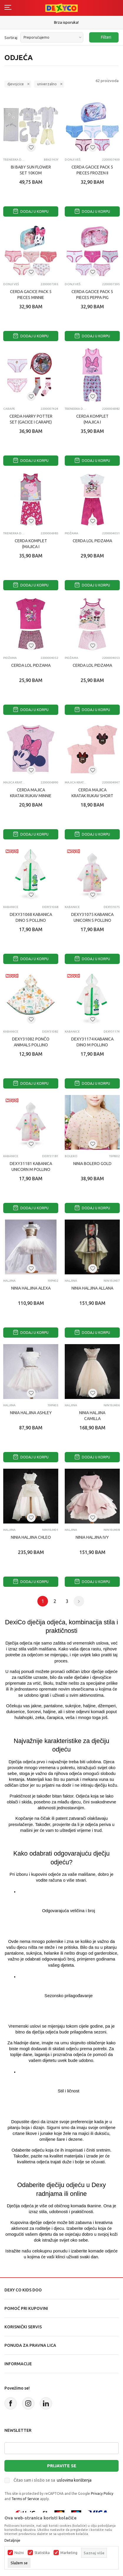 The width and height of the screenshot is (123, 2576). Describe the element at coordinates (102, 2493) in the screenshot. I see `Privacy Policy` at that location.